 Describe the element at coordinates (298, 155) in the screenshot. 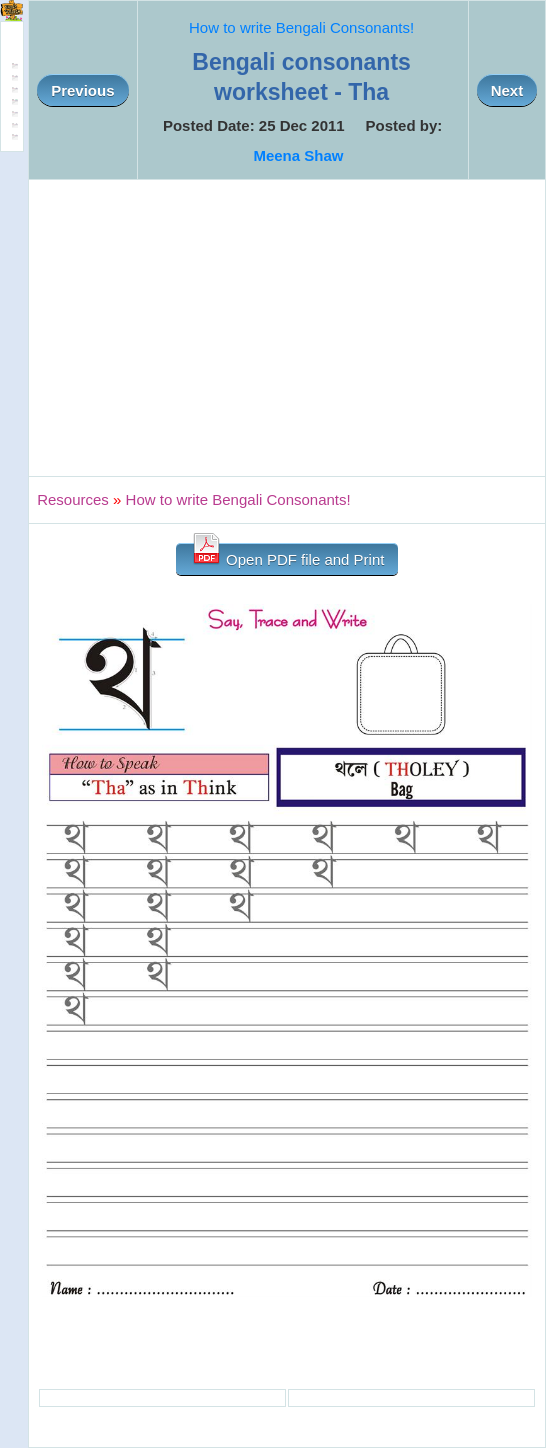

I see `Meena Shaw` at that location.